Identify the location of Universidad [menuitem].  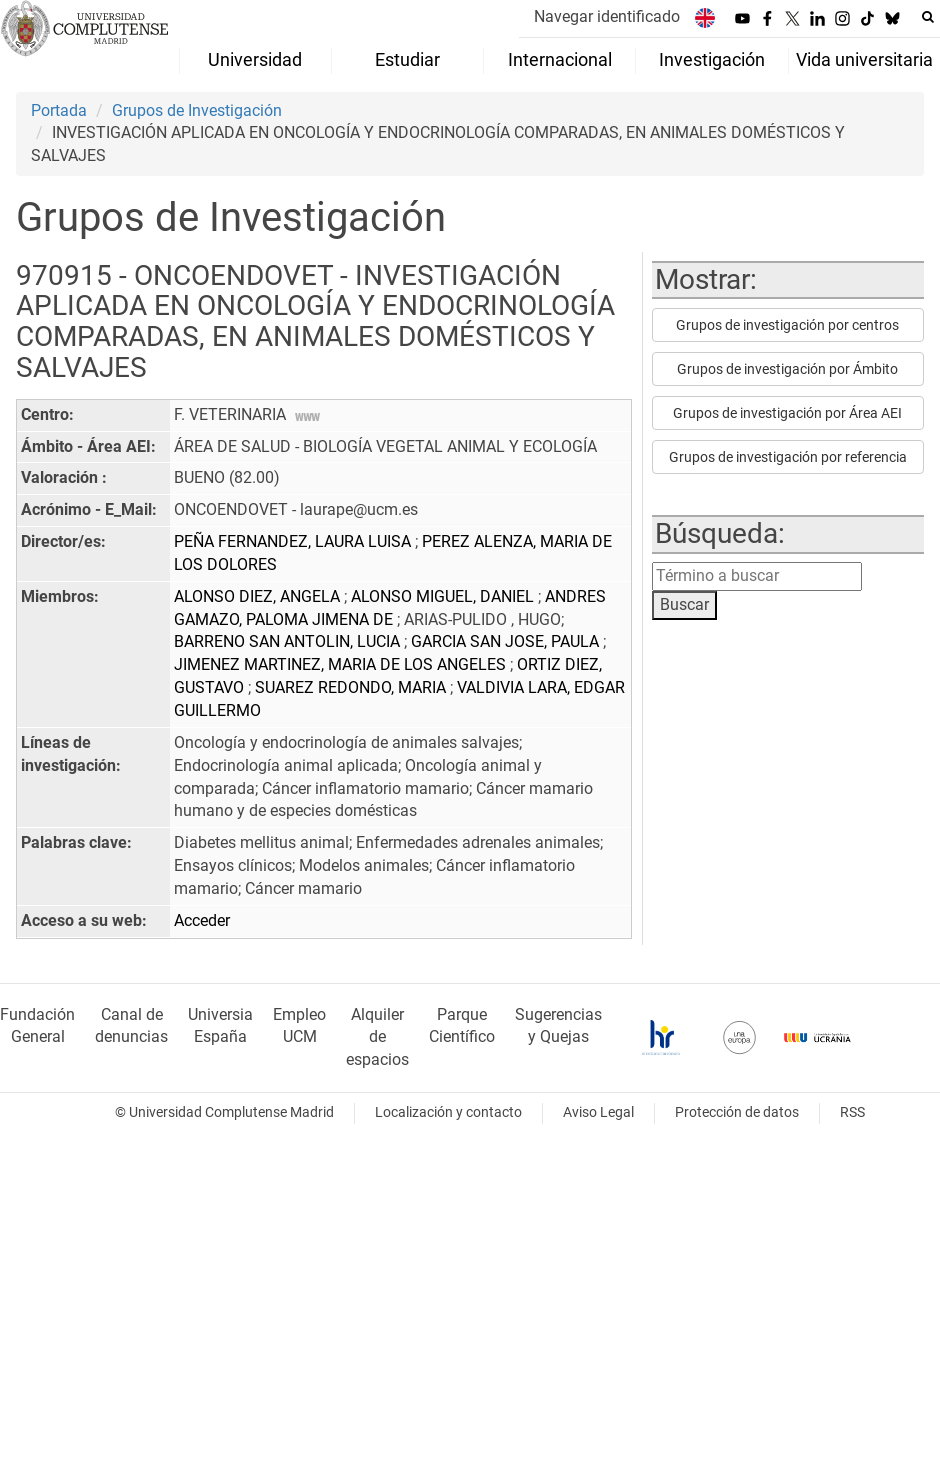
(255, 60).